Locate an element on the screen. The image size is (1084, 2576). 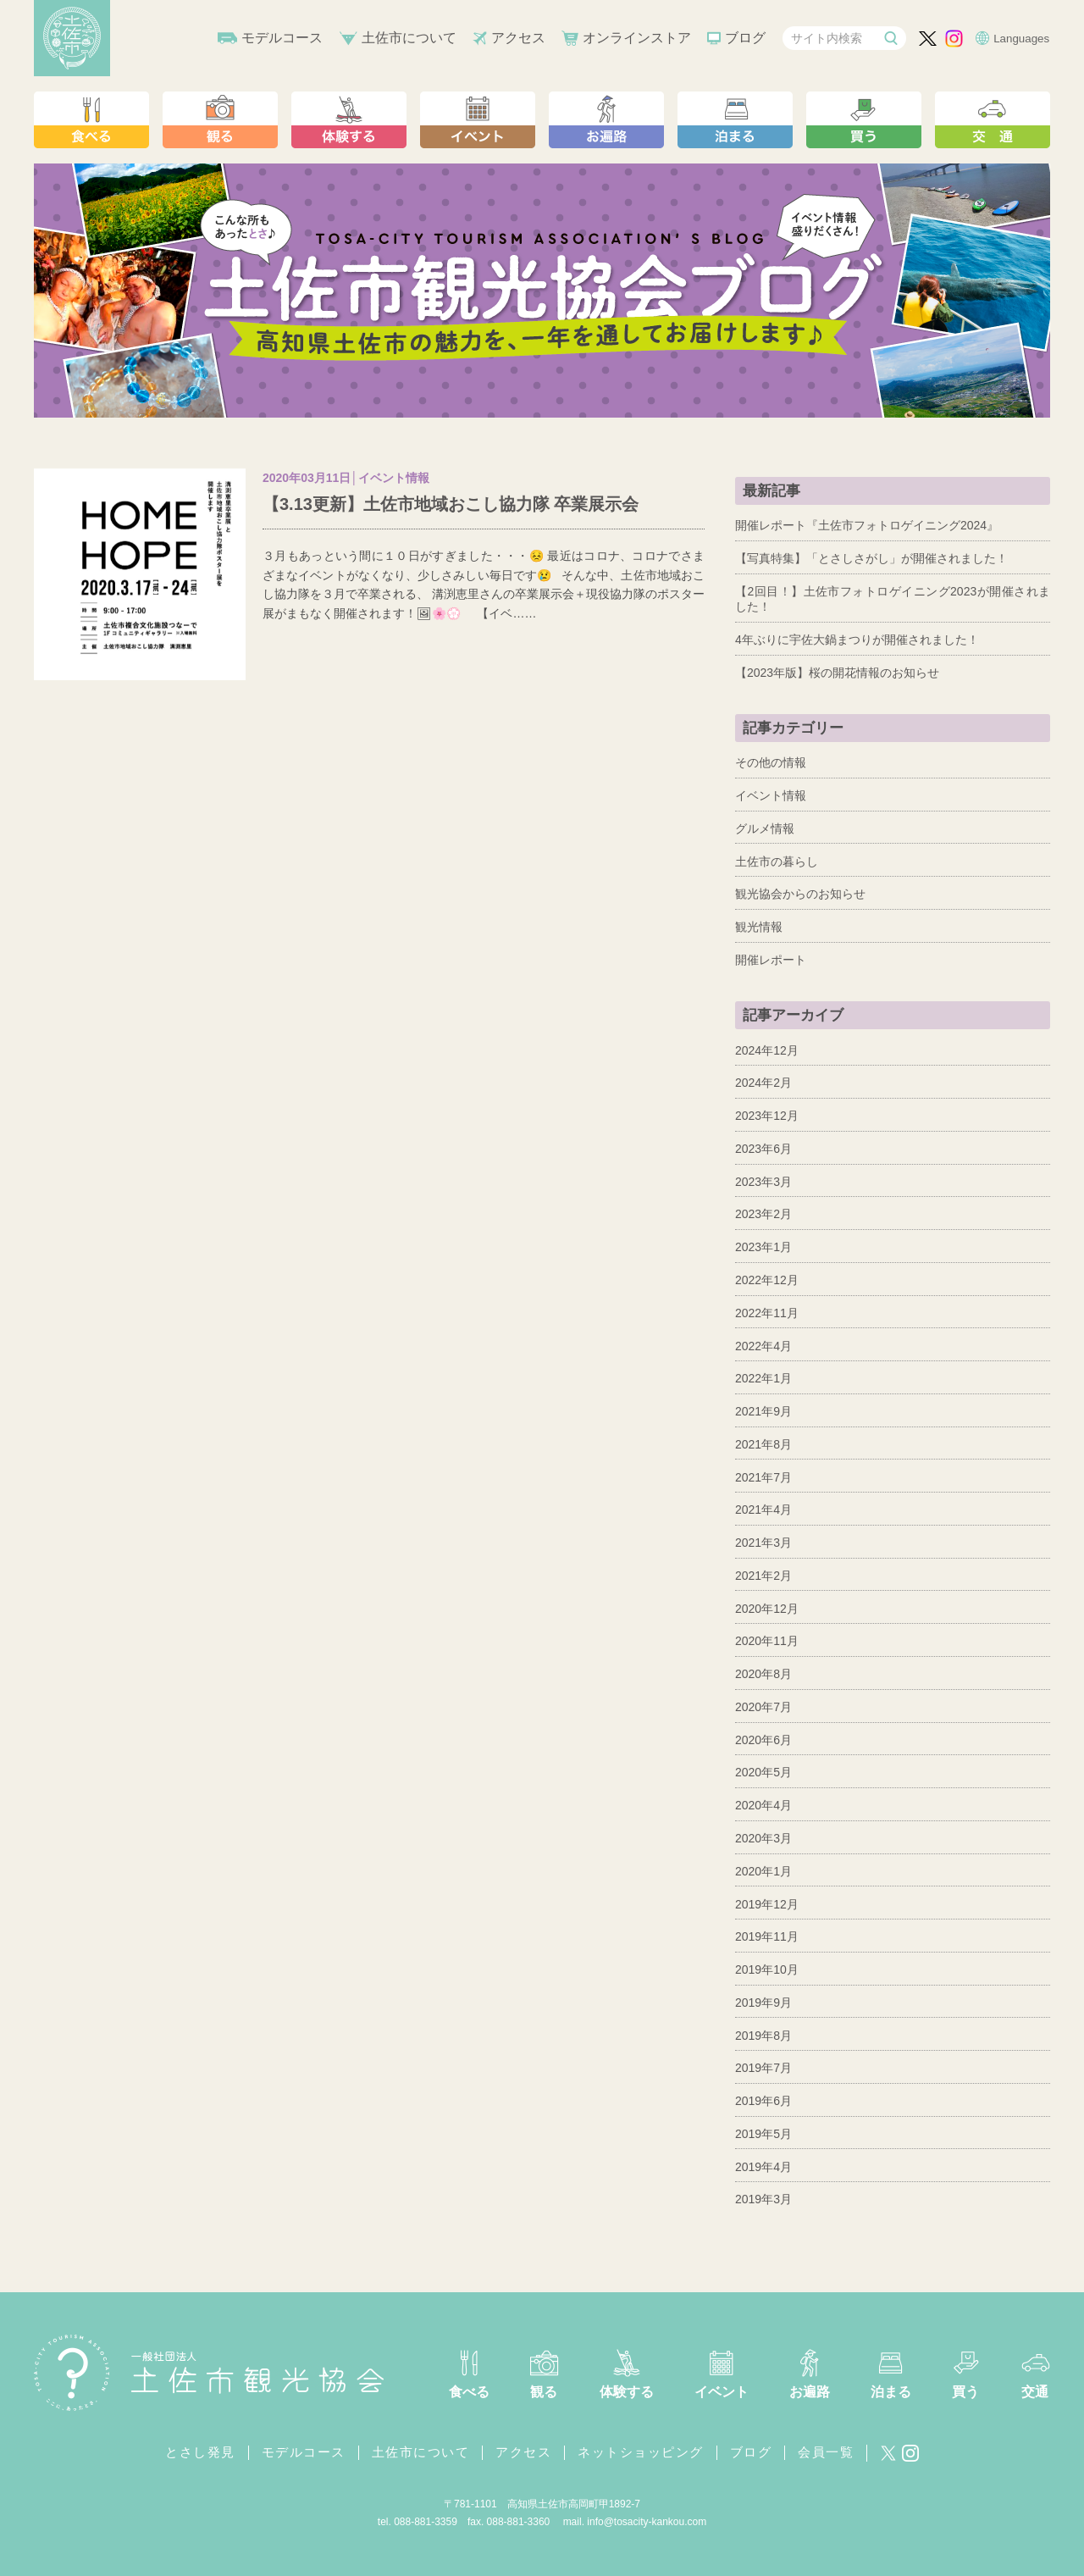
2019年4月 is located at coordinates (763, 2167).